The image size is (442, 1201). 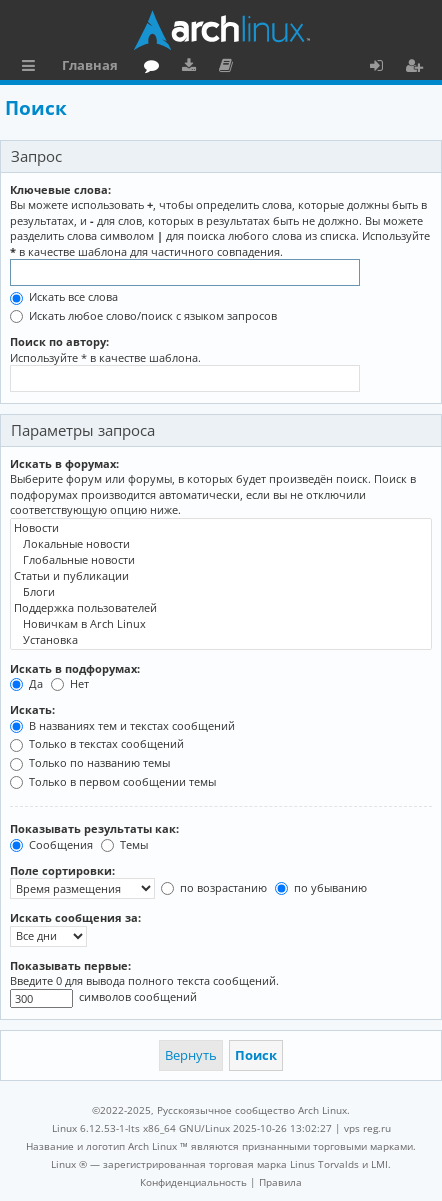 I want to click on Ключевые слова:, so click(x=60, y=189).